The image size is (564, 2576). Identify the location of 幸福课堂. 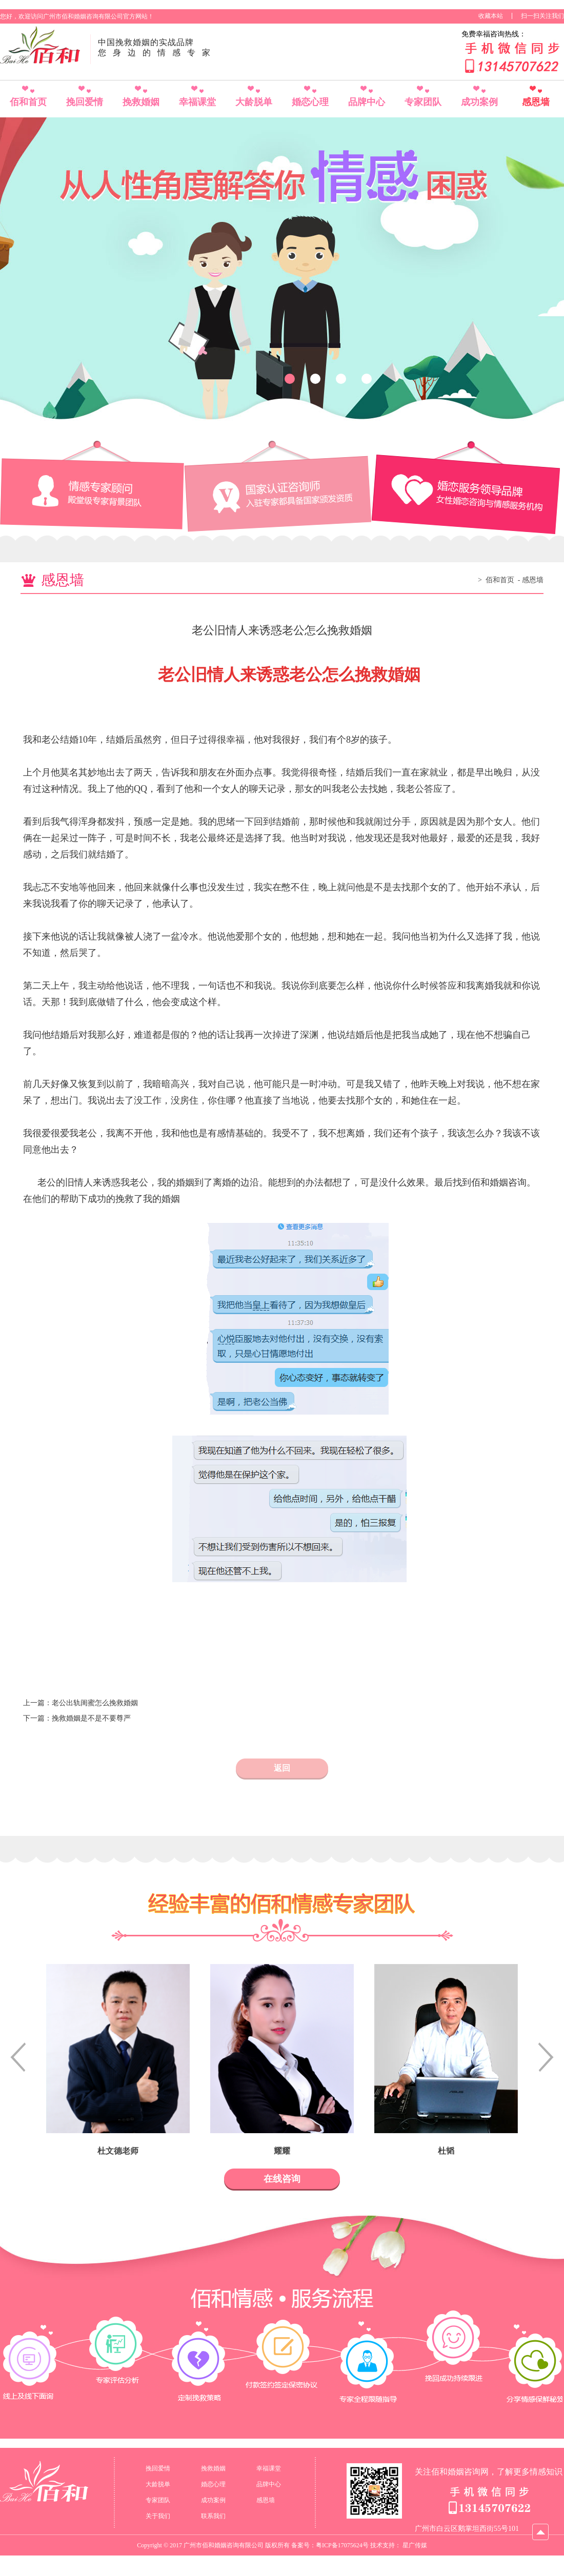
(197, 102).